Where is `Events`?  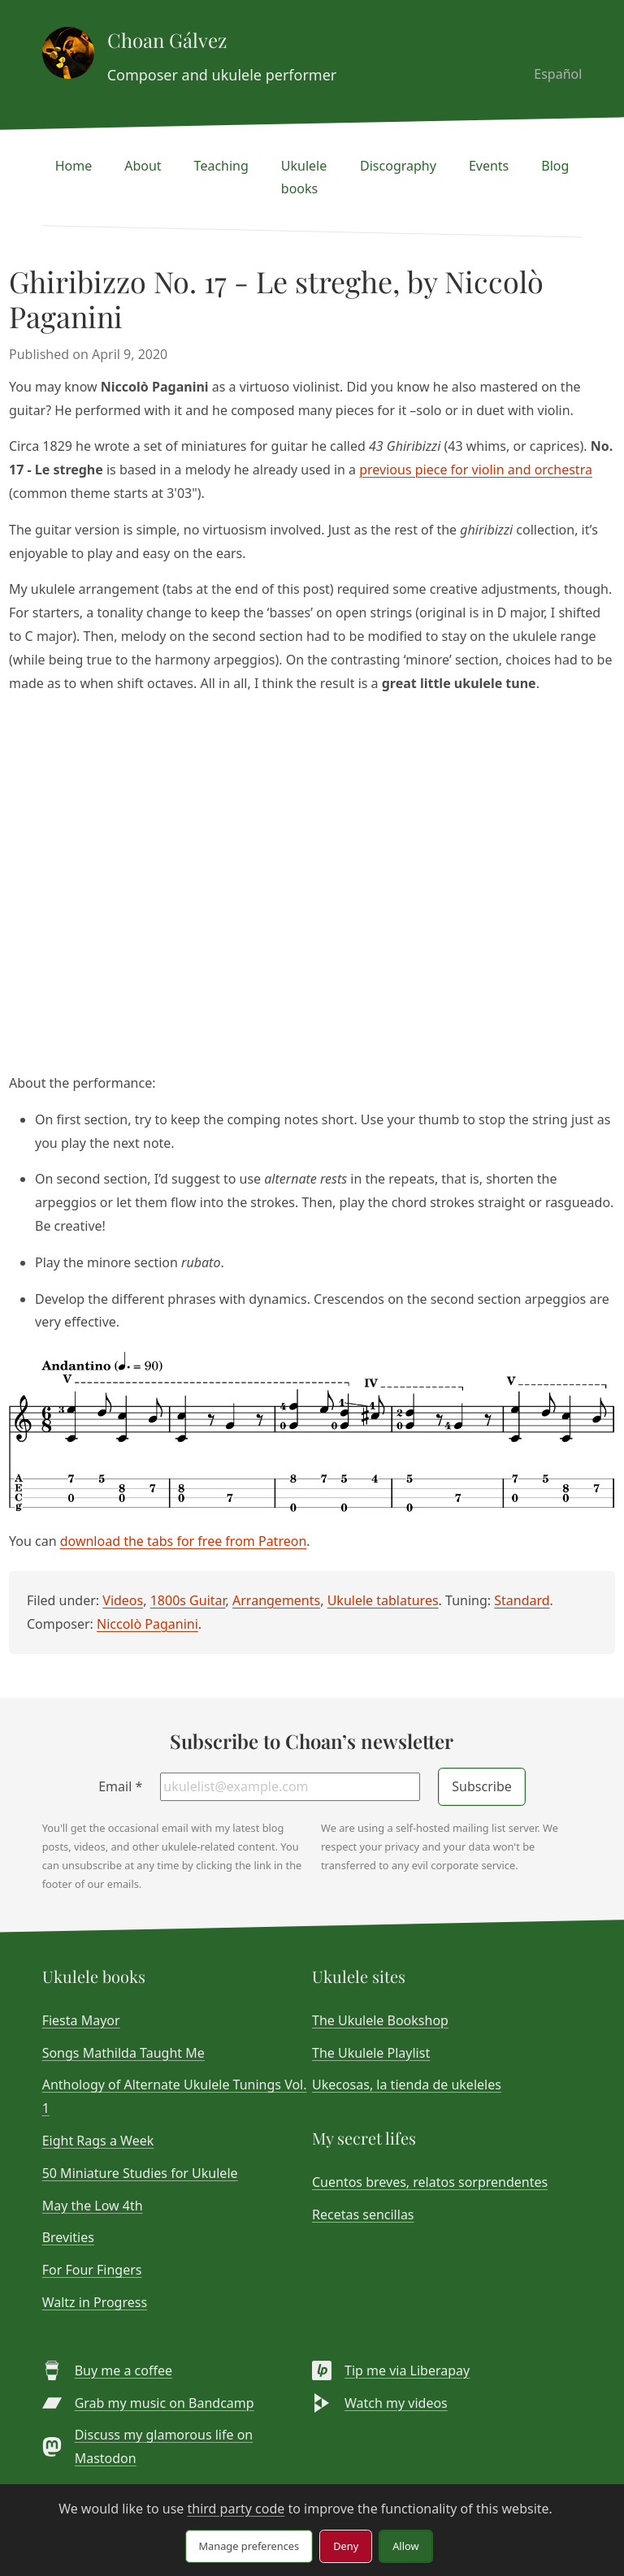 Events is located at coordinates (489, 166).